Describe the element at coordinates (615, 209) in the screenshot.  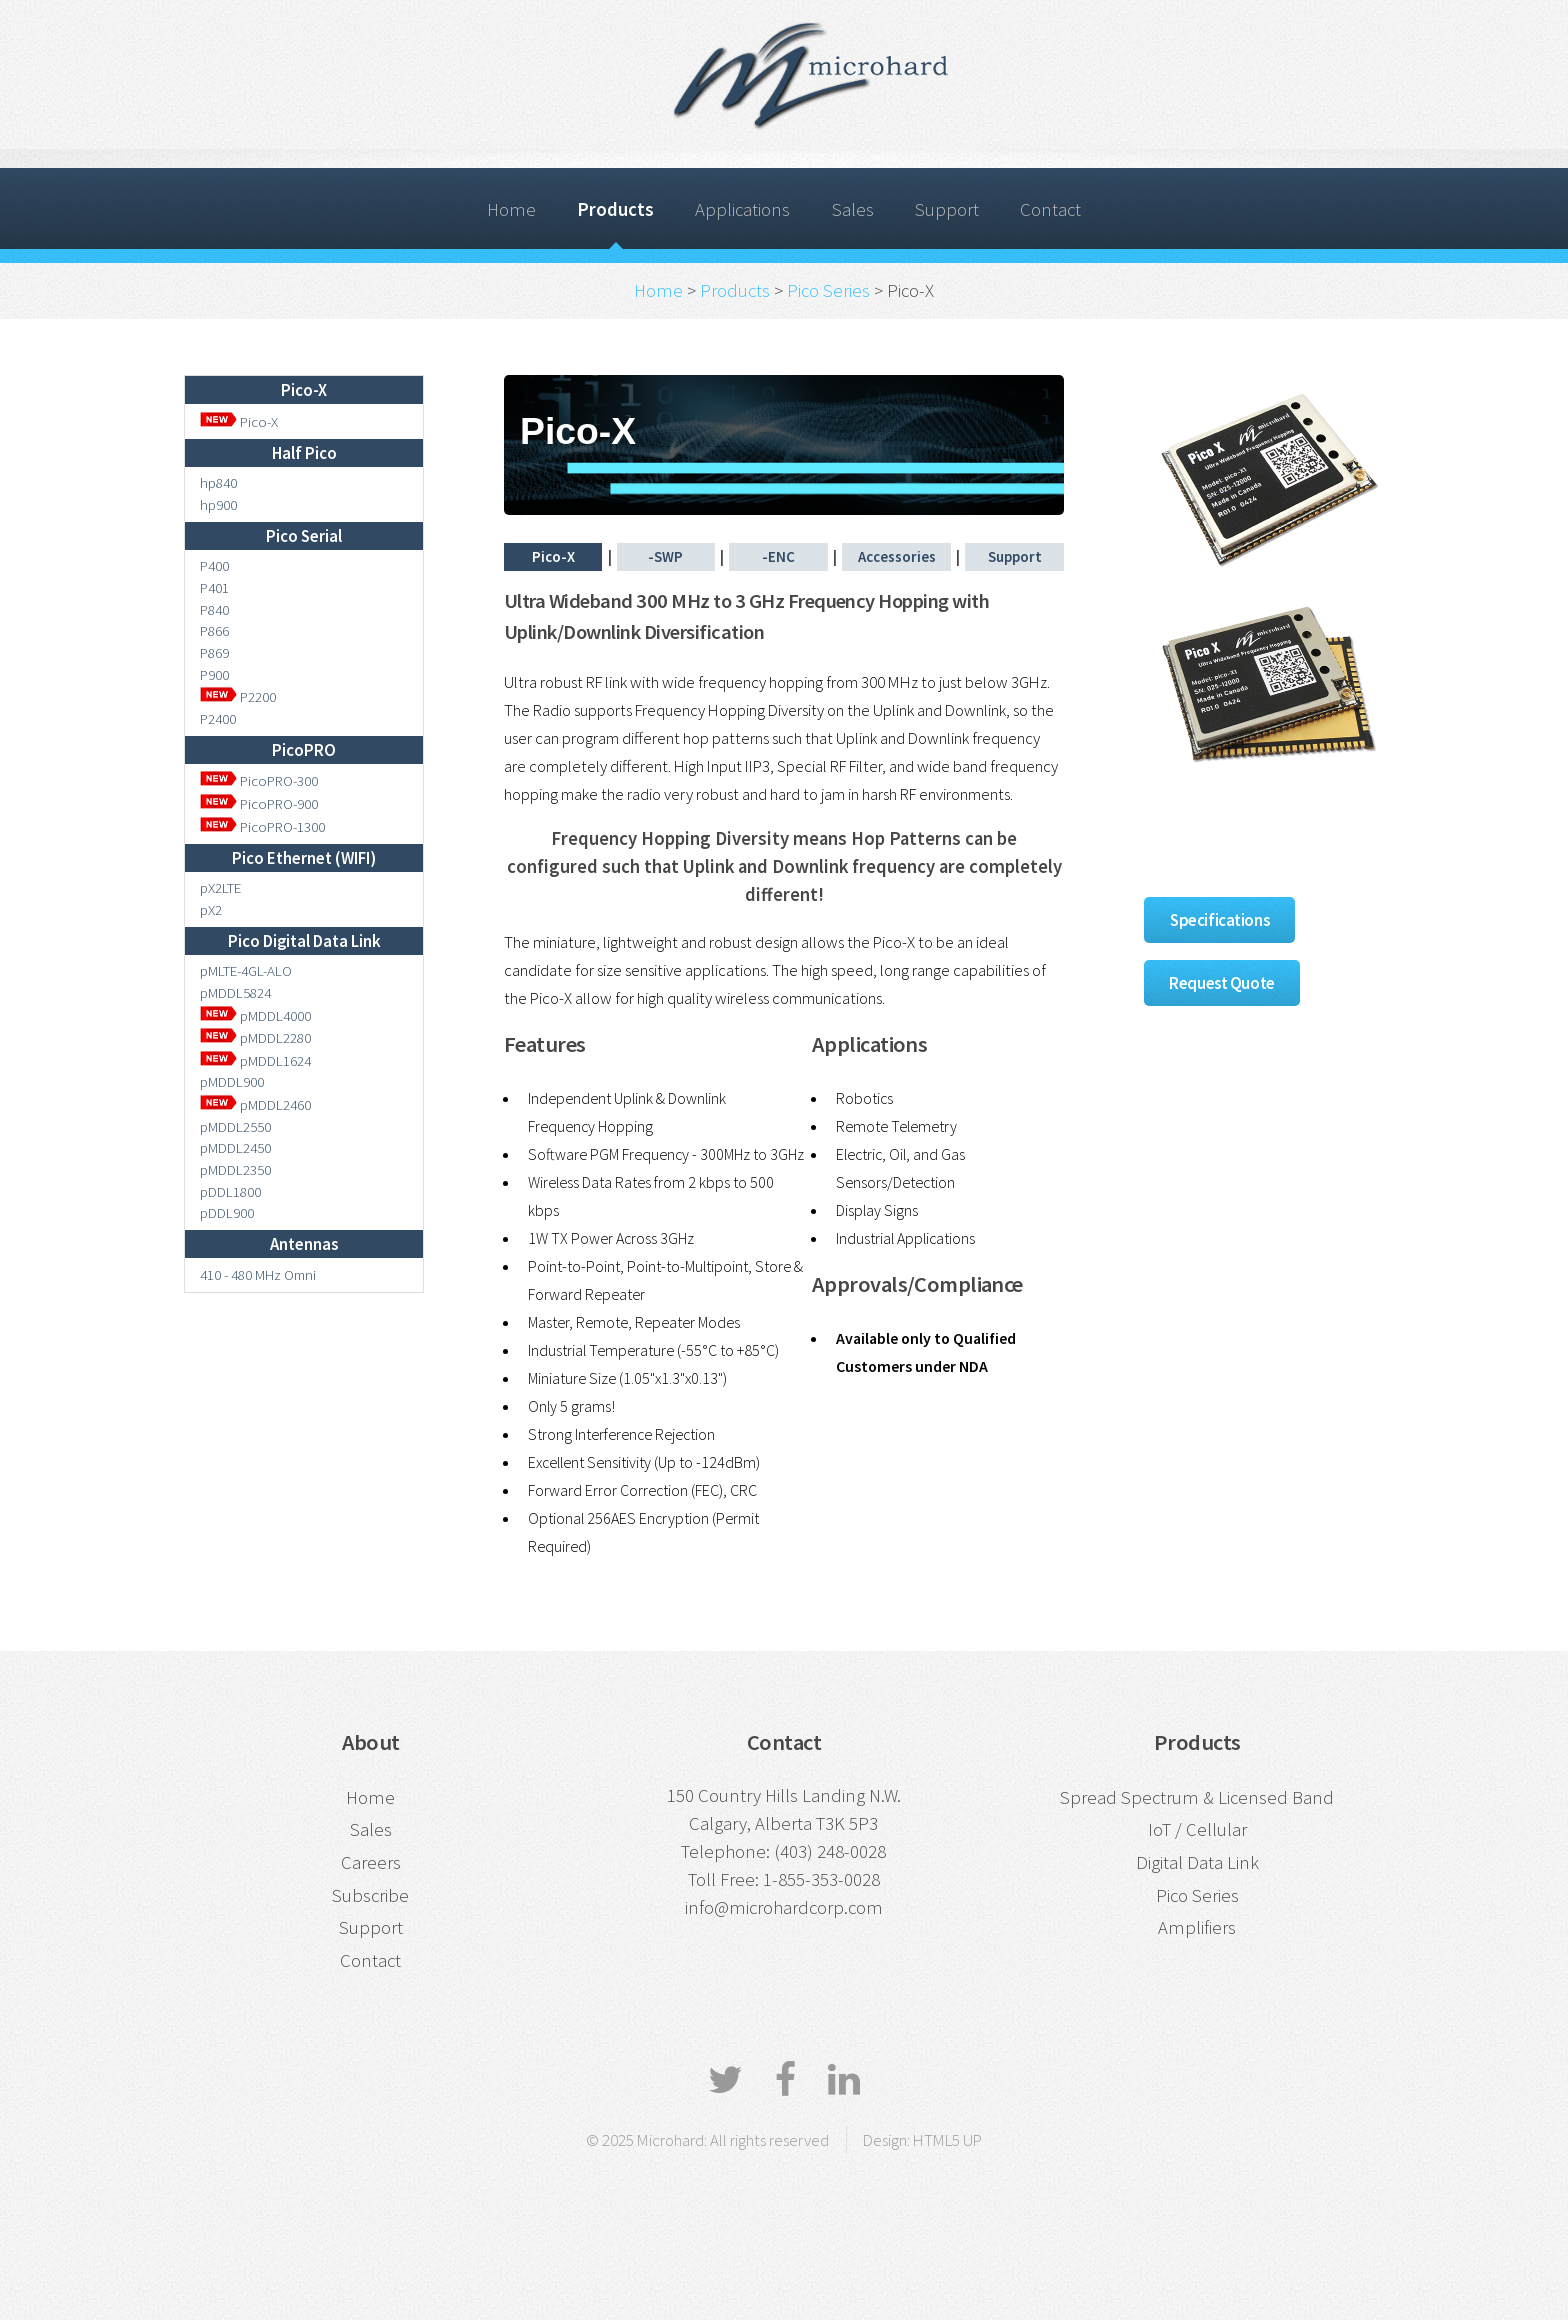
I see `Products` at that location.